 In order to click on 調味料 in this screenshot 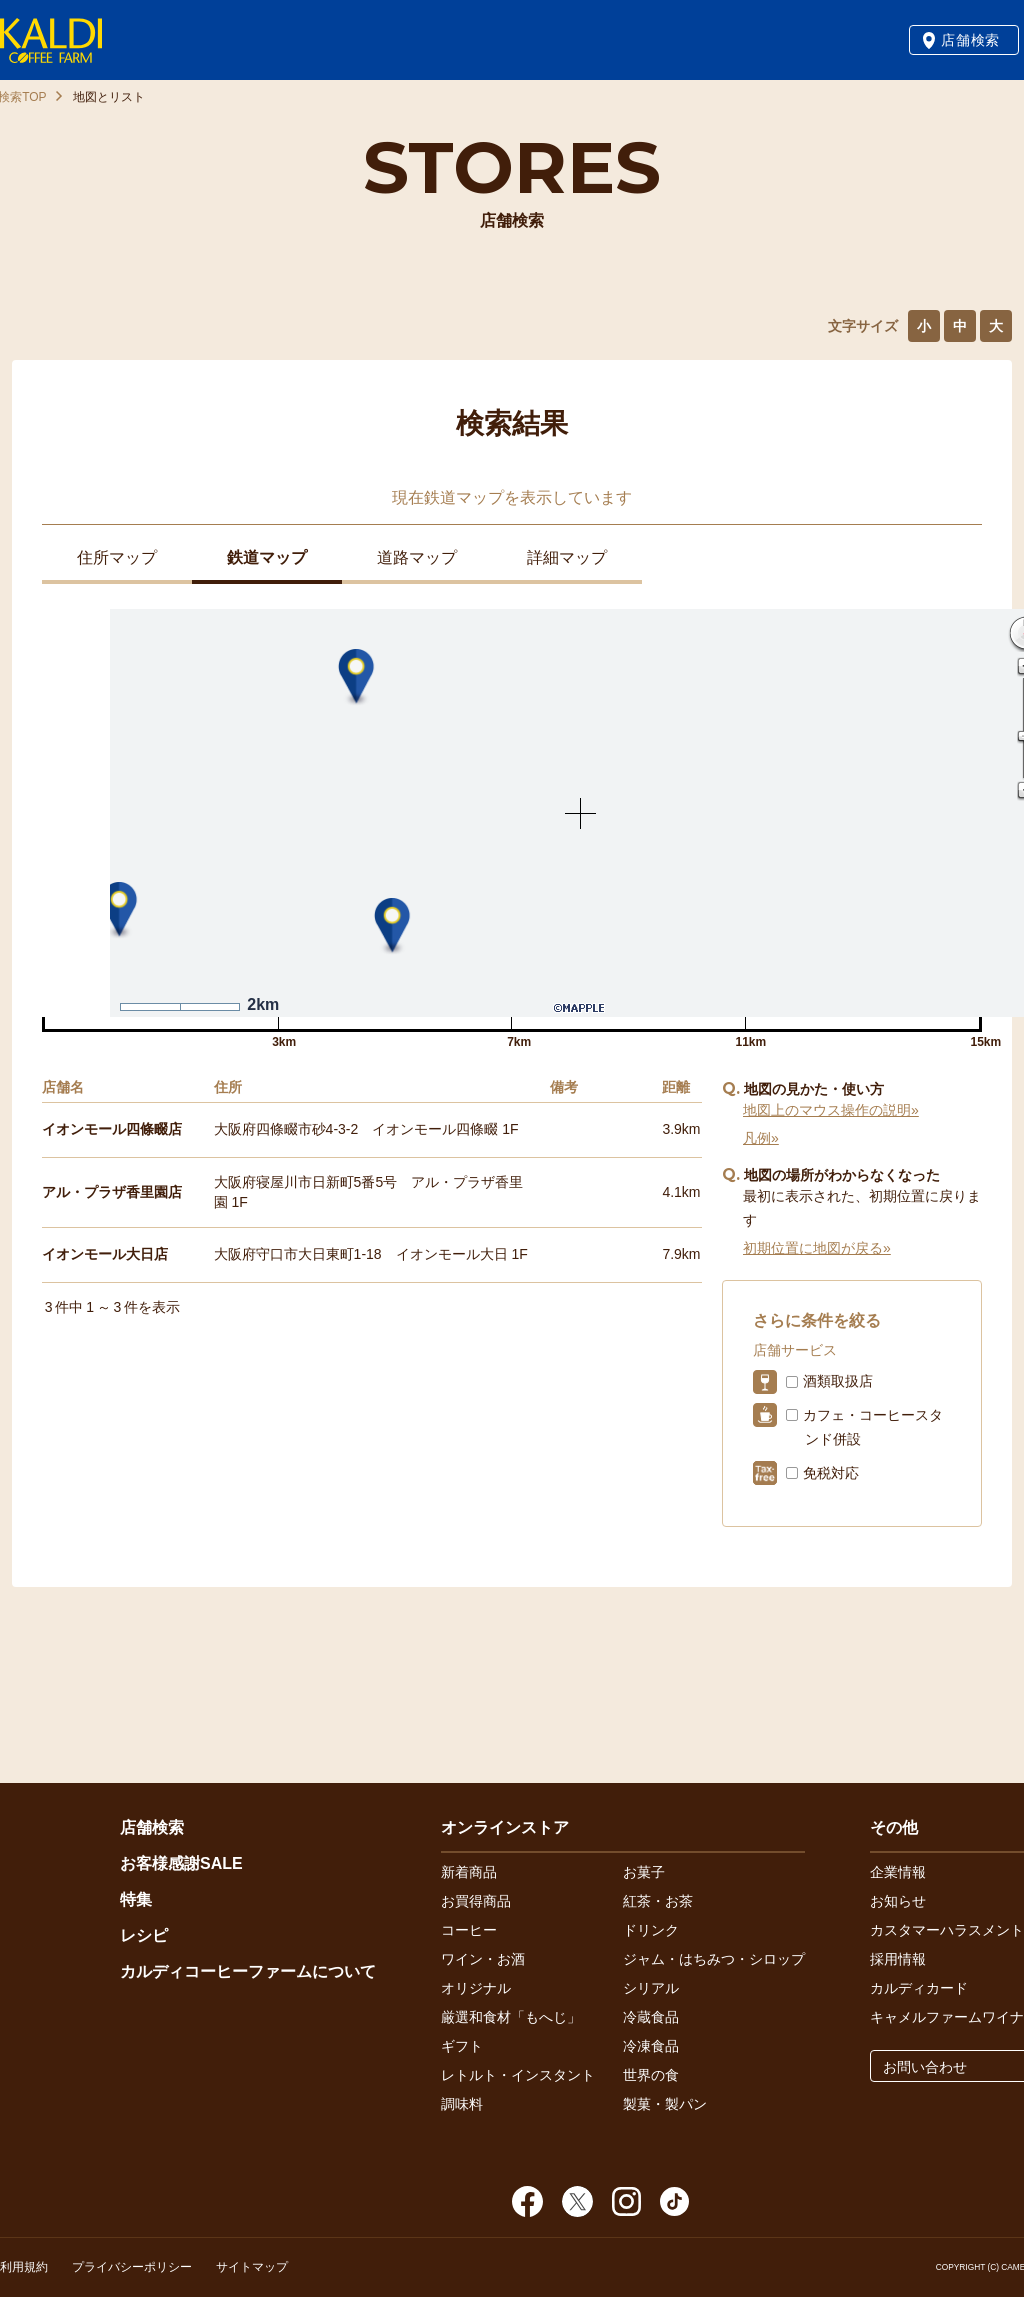, I will do `click(462, 2104)`.